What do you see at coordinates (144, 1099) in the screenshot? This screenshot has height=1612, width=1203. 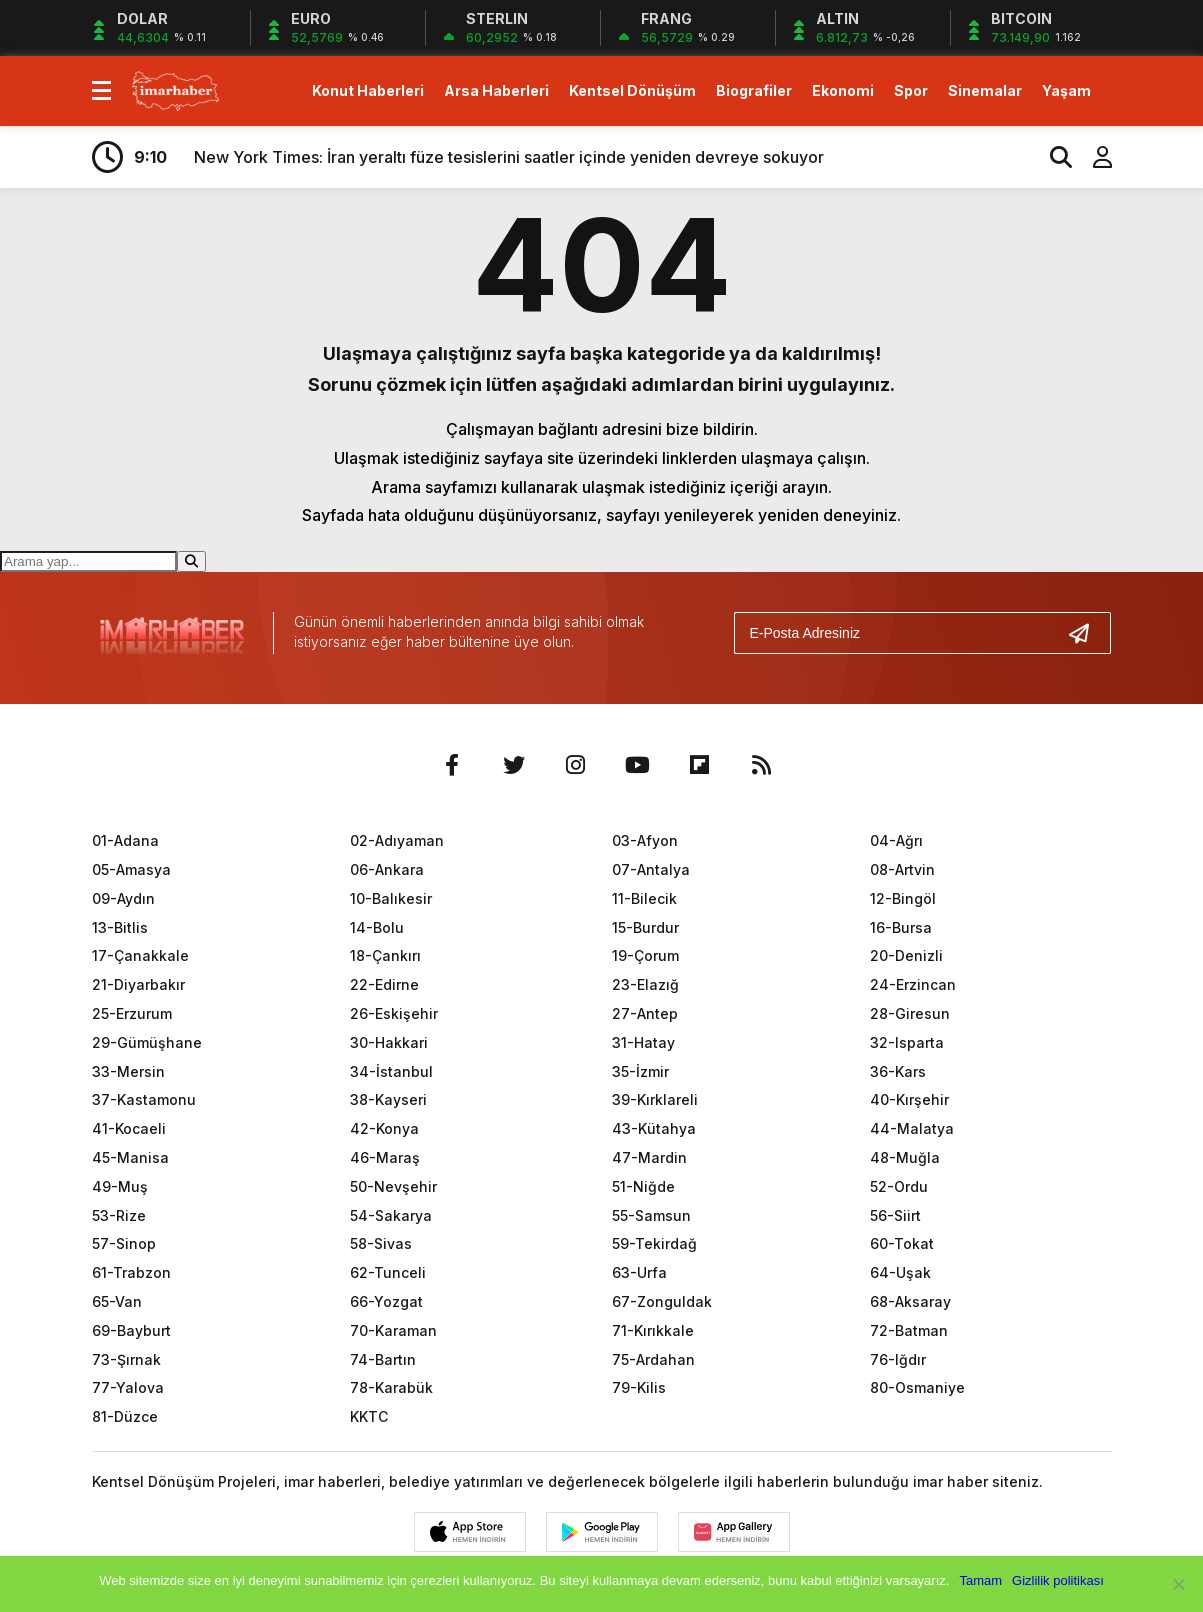 I see `37-Kastamonu` at bounding box center [144, 1099].